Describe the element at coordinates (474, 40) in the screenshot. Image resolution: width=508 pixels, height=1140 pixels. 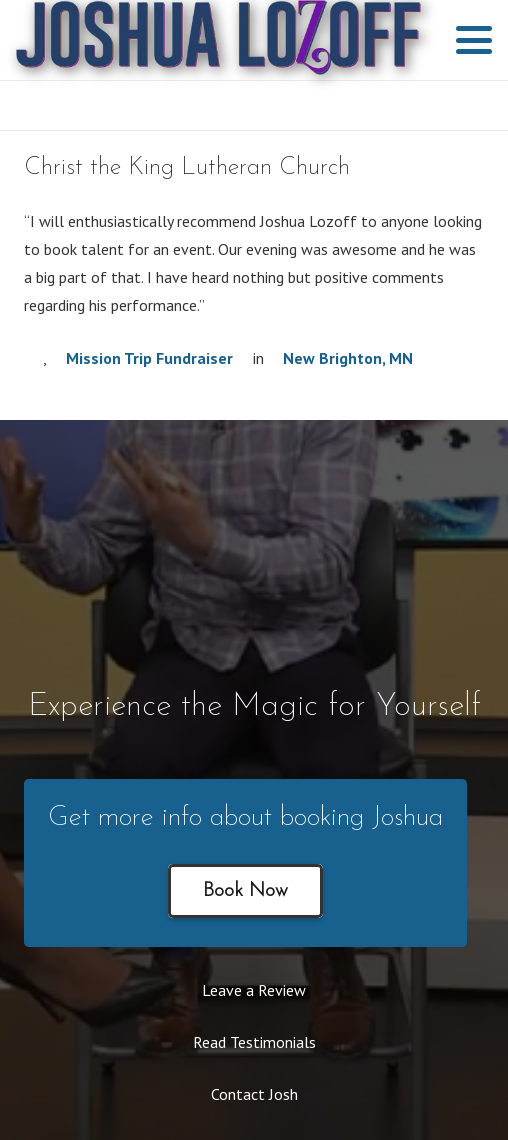
I see `[button]` at that location.